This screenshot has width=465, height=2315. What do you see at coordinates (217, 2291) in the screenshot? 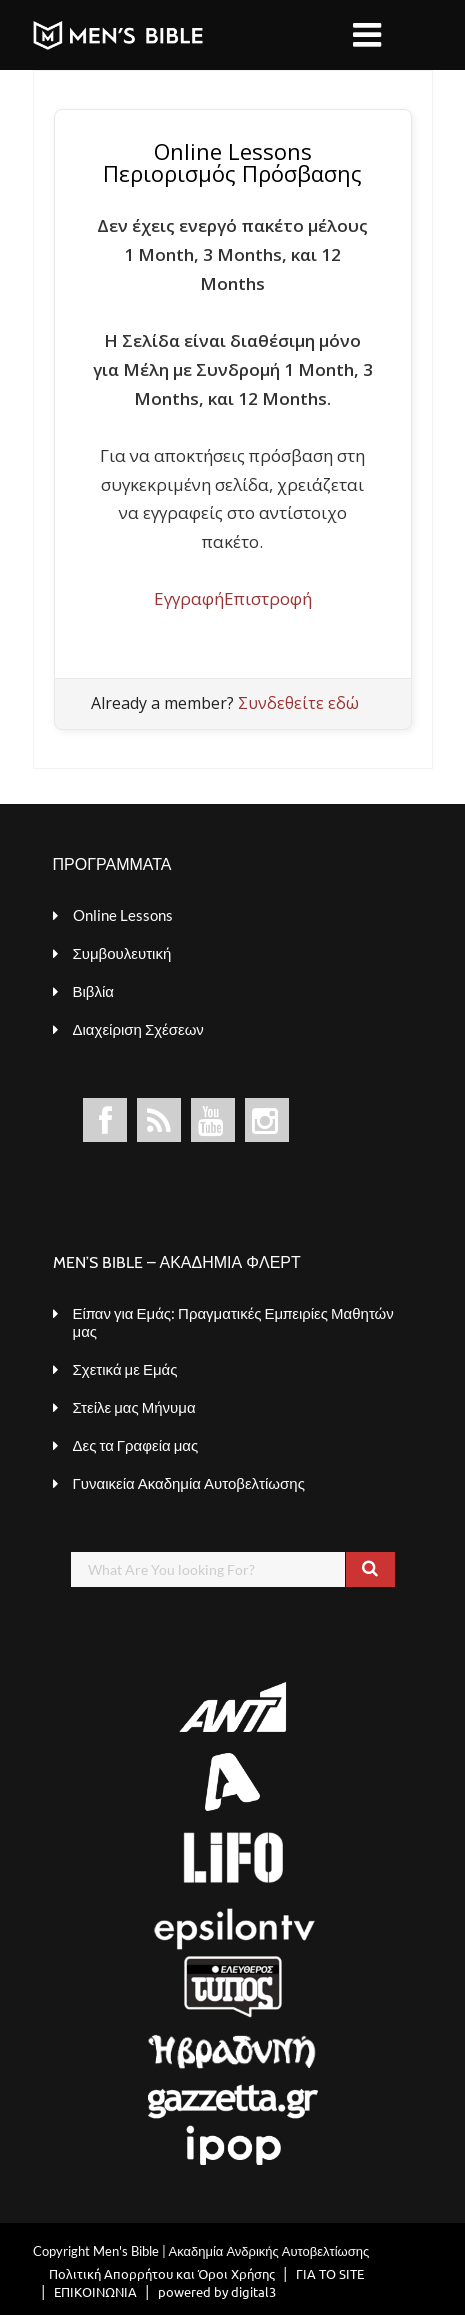
I see `powered by digital3` at bounding box center [217, 2291].